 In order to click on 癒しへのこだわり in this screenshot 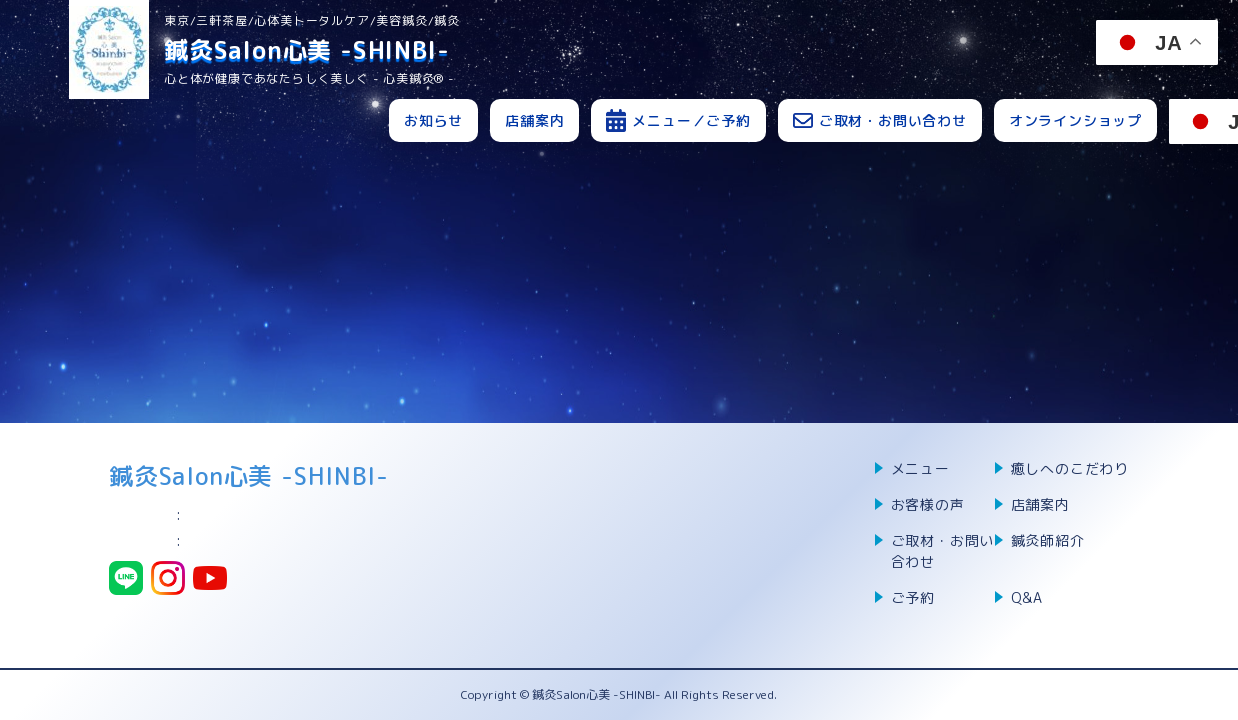, I will do `click(1070, 468)`.